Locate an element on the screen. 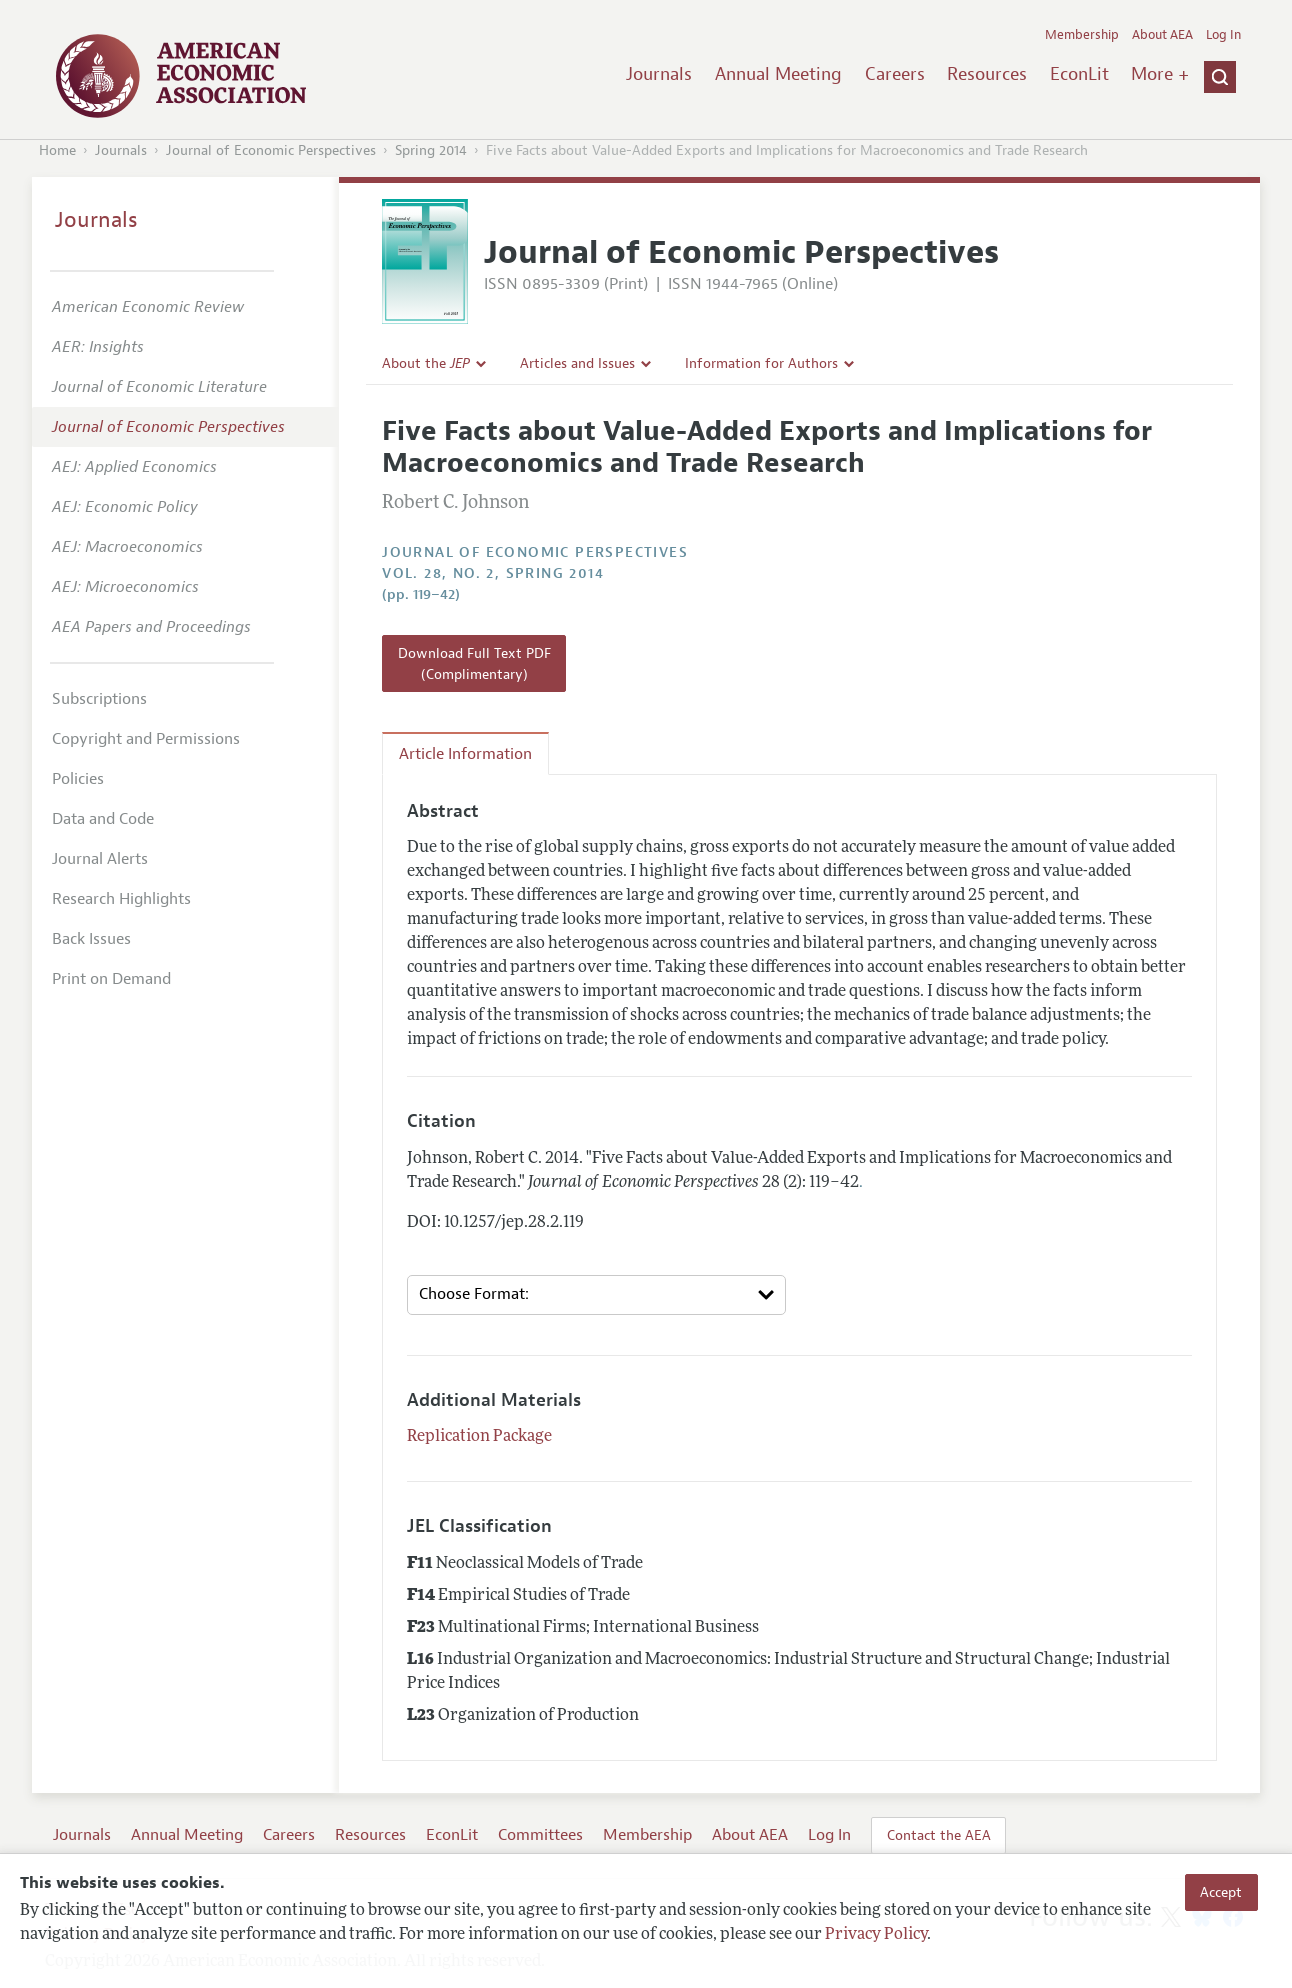  Policies is located at coordinates (78, 779).